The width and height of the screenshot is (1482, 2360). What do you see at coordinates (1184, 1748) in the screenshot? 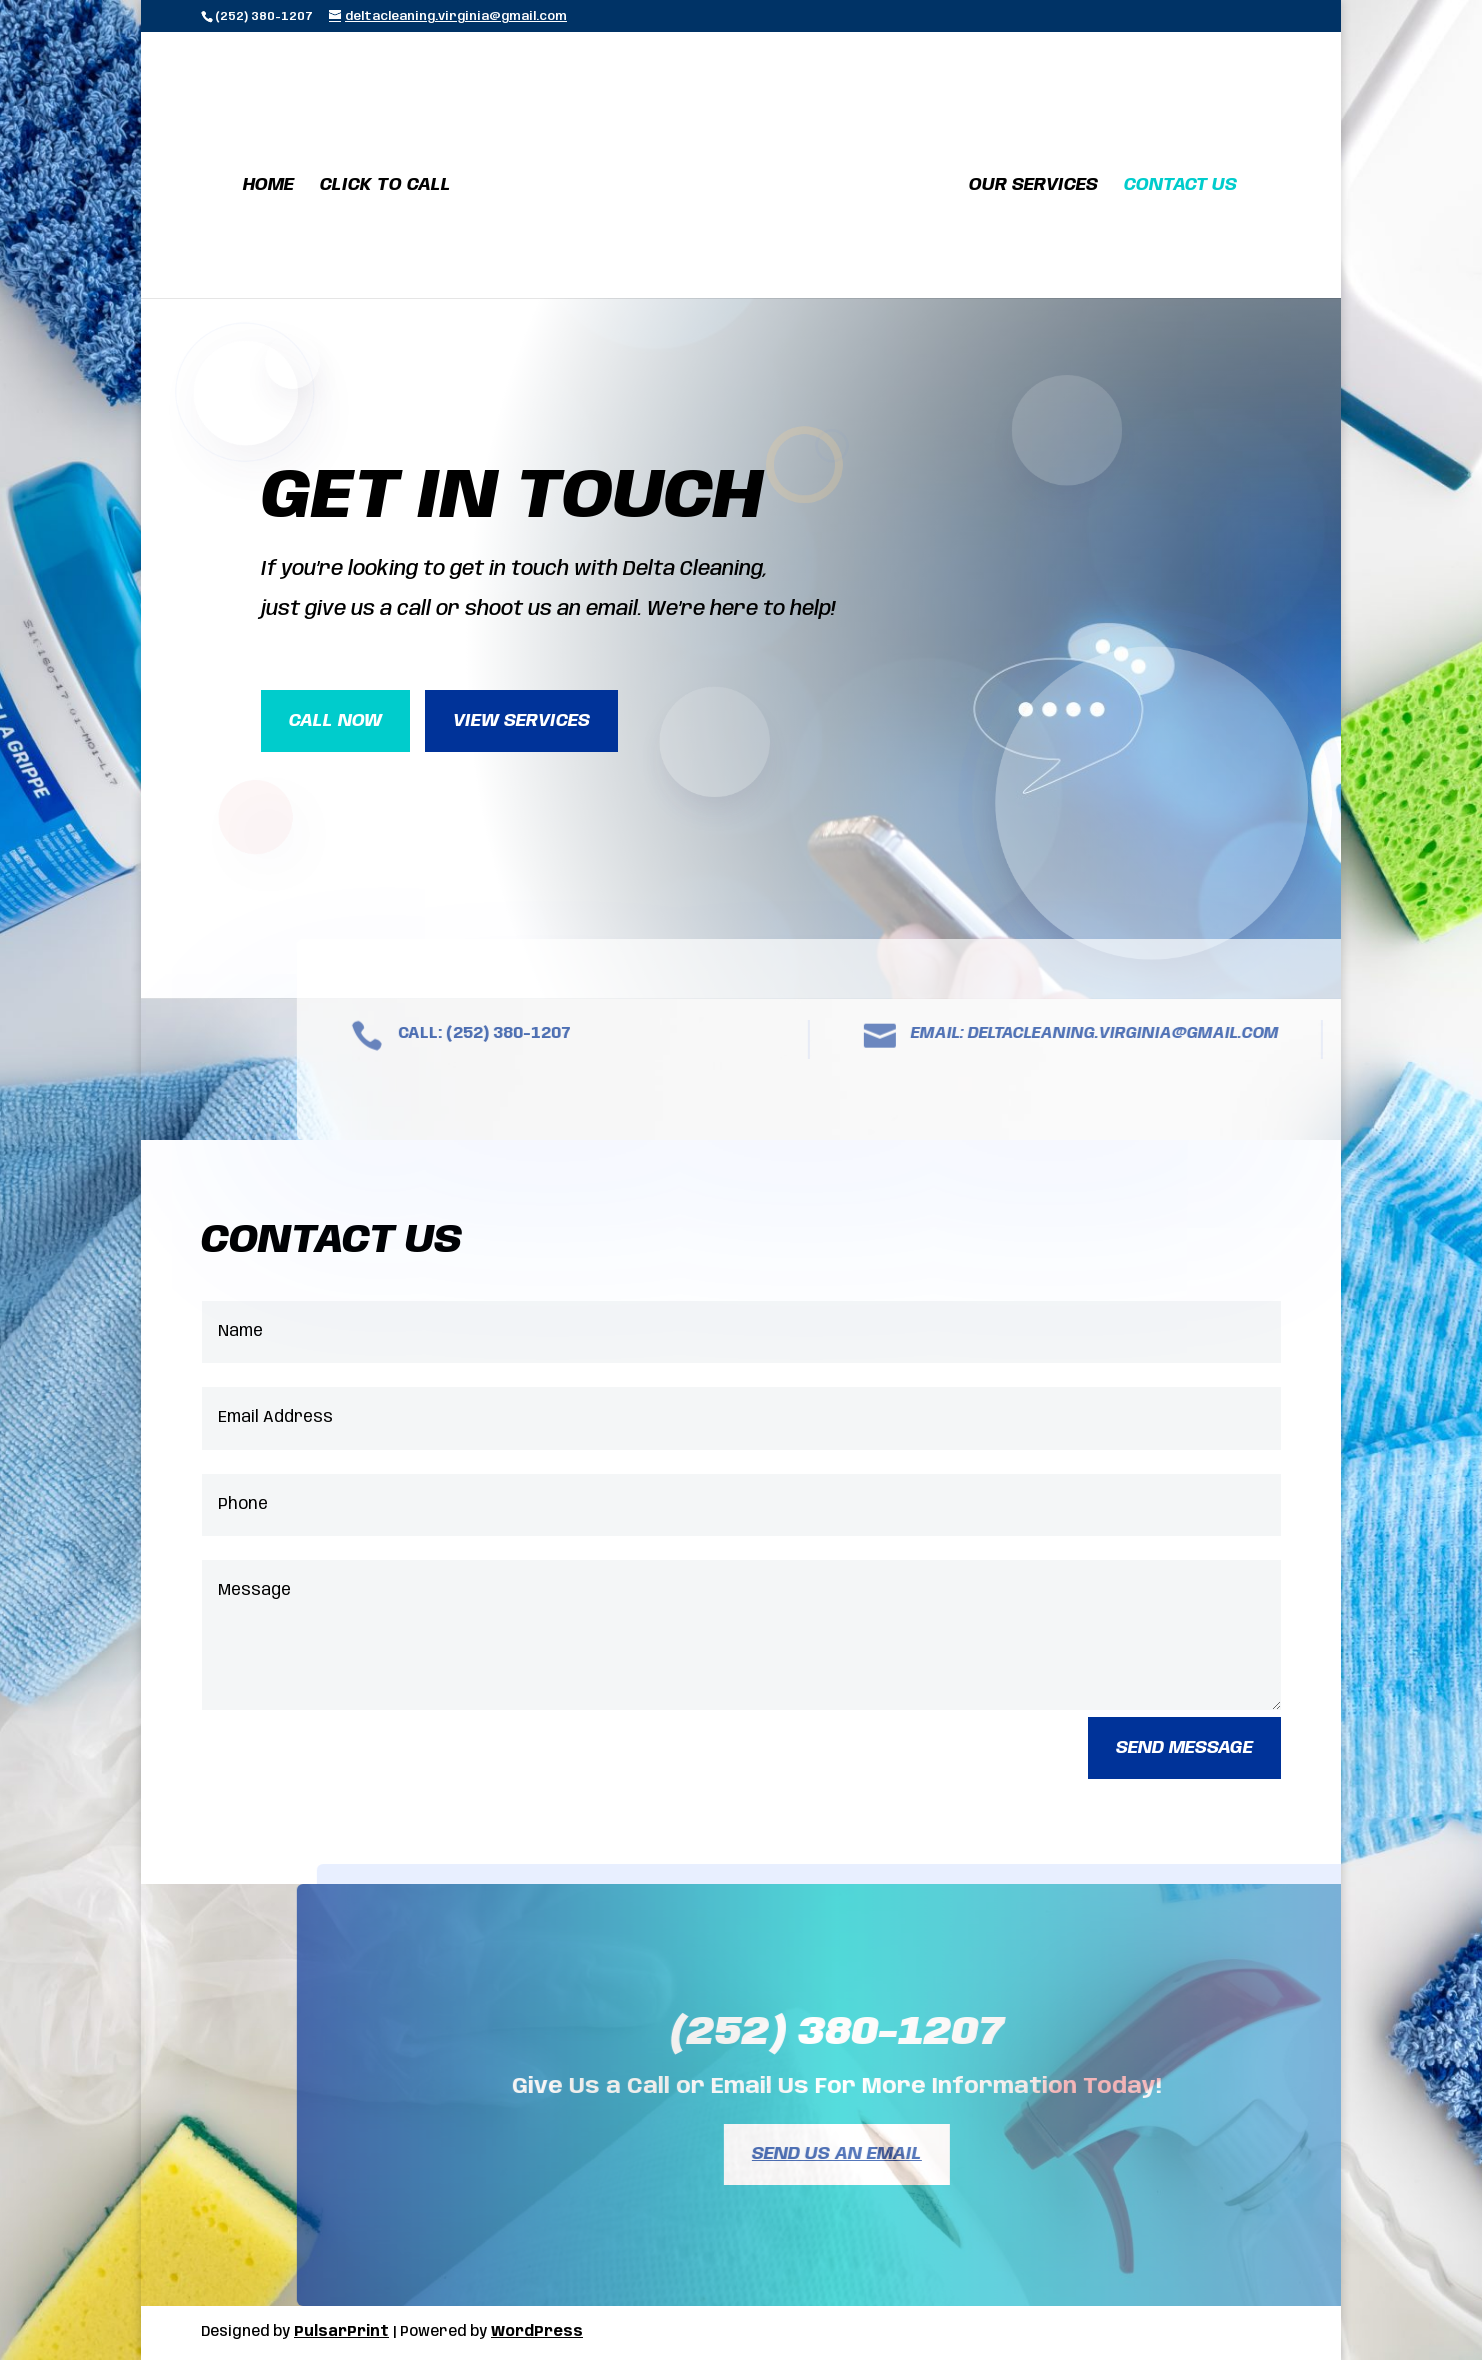
I see `Send Message` at bounding box center [1184, 1748].